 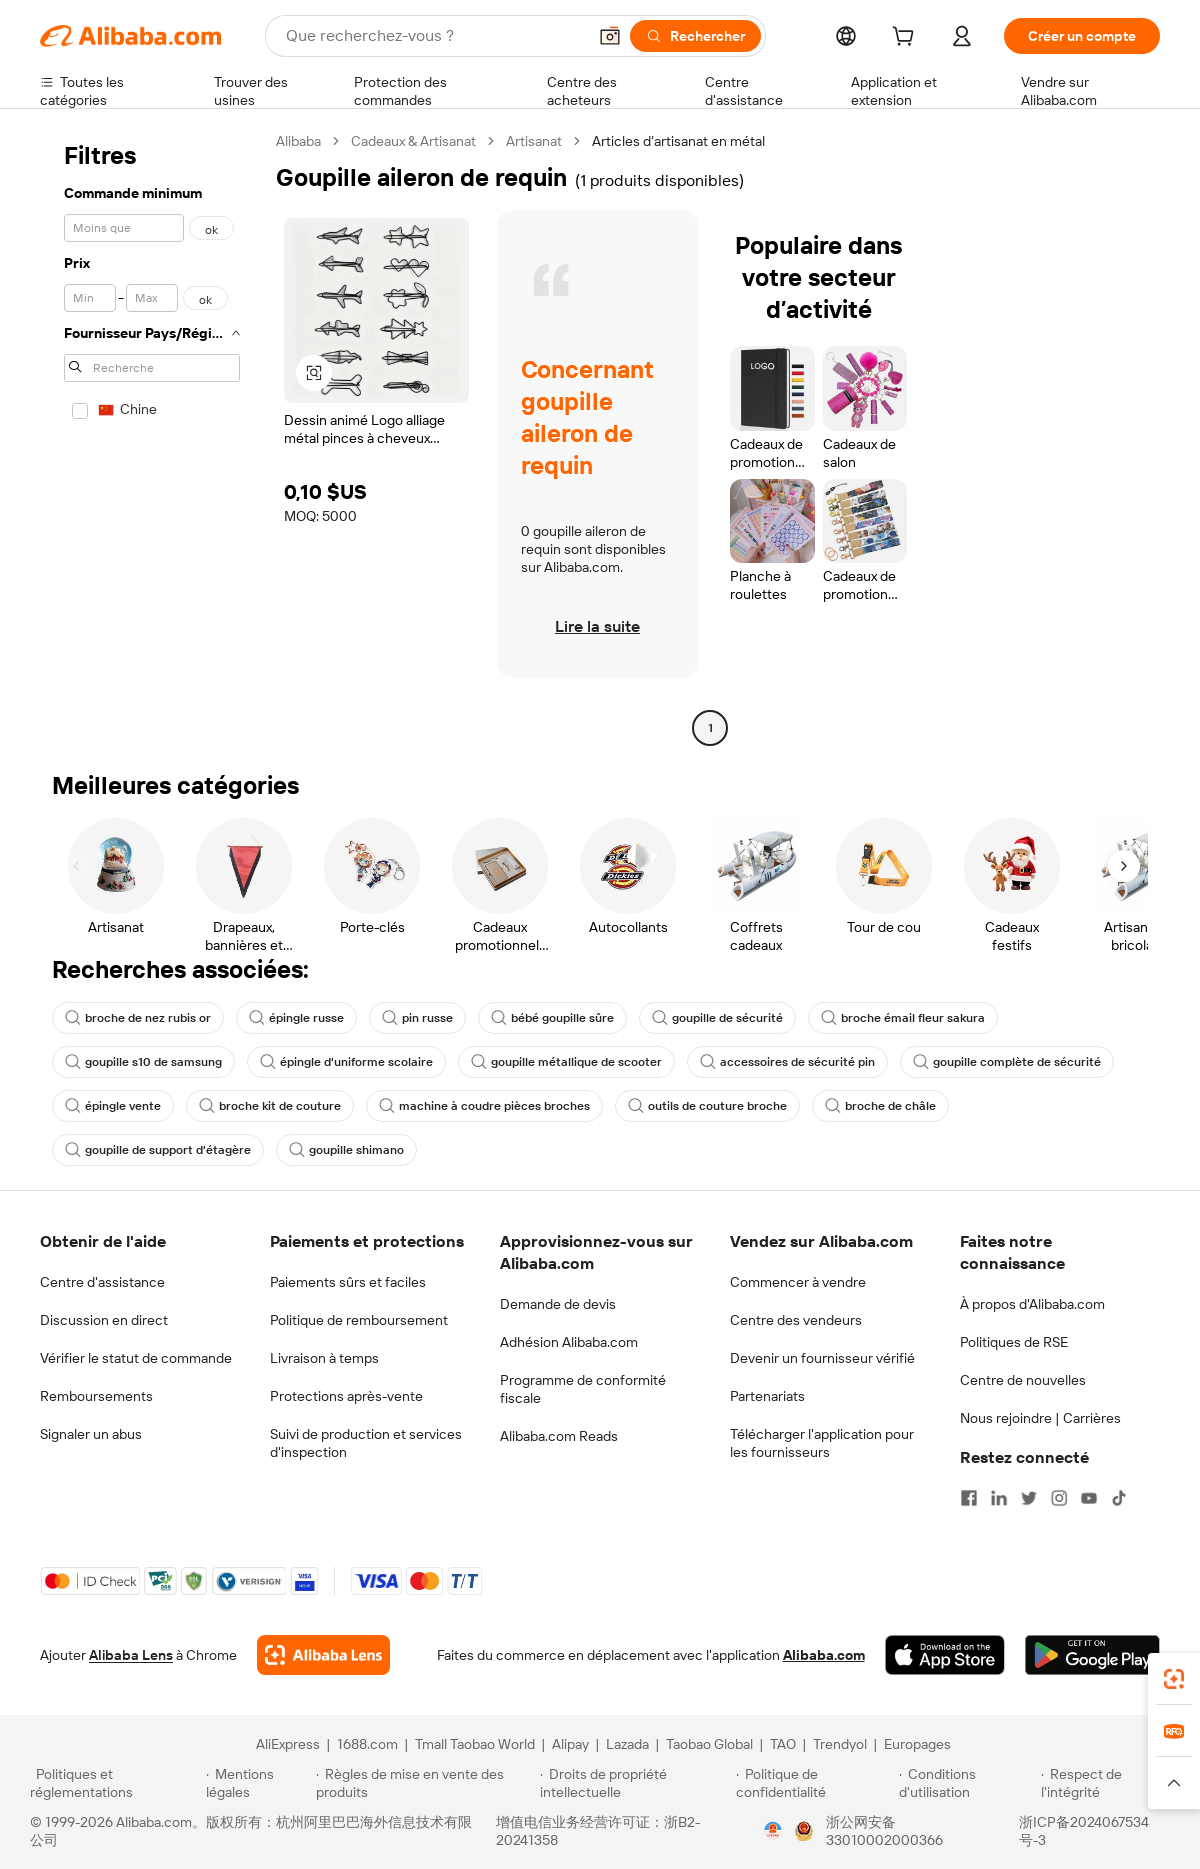 What do you see at coordinates (1059, 1498) in the screenshot?
I see `[Visit Alibaba.com on Instagram]` at bounding box center [1059, 1498].